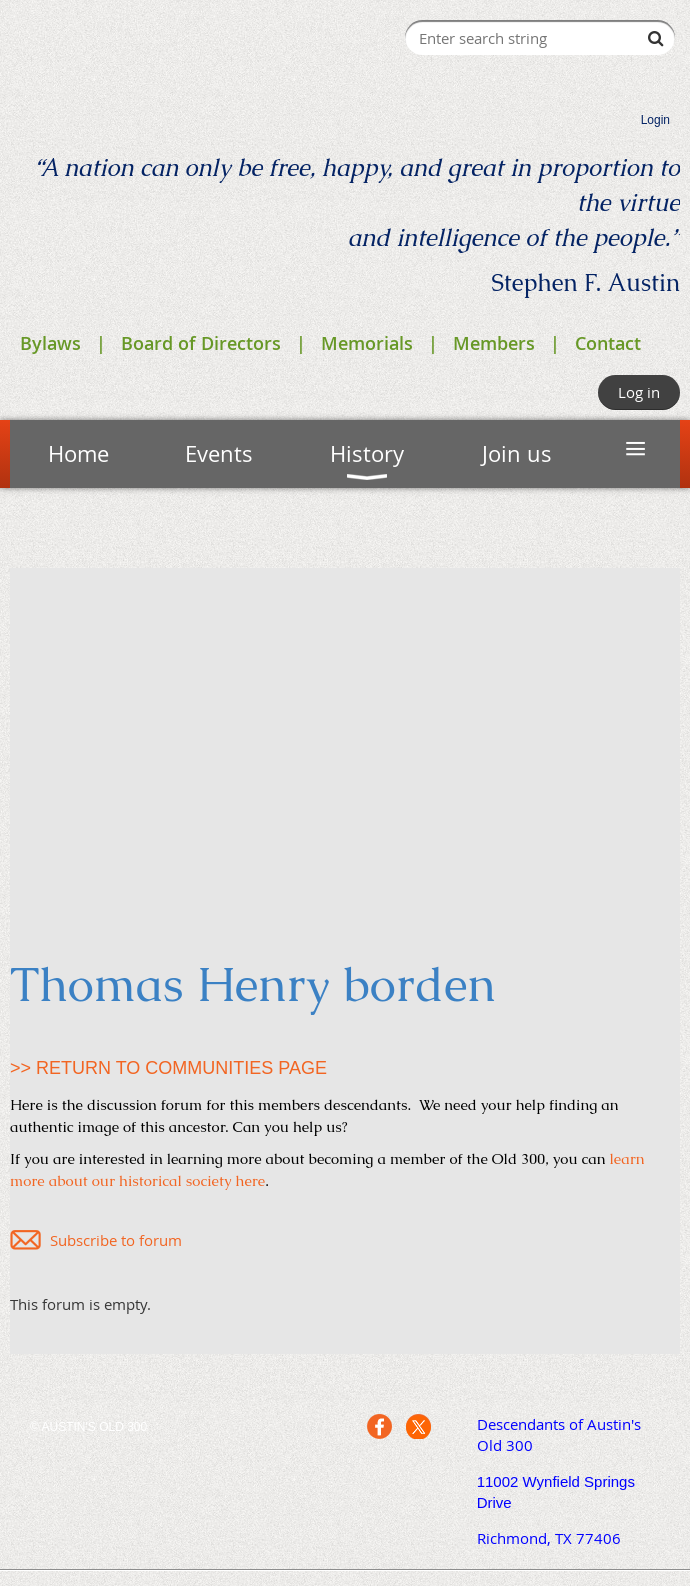 The image size is (690, 1586). I want to click on Contact, so click(608, 343).